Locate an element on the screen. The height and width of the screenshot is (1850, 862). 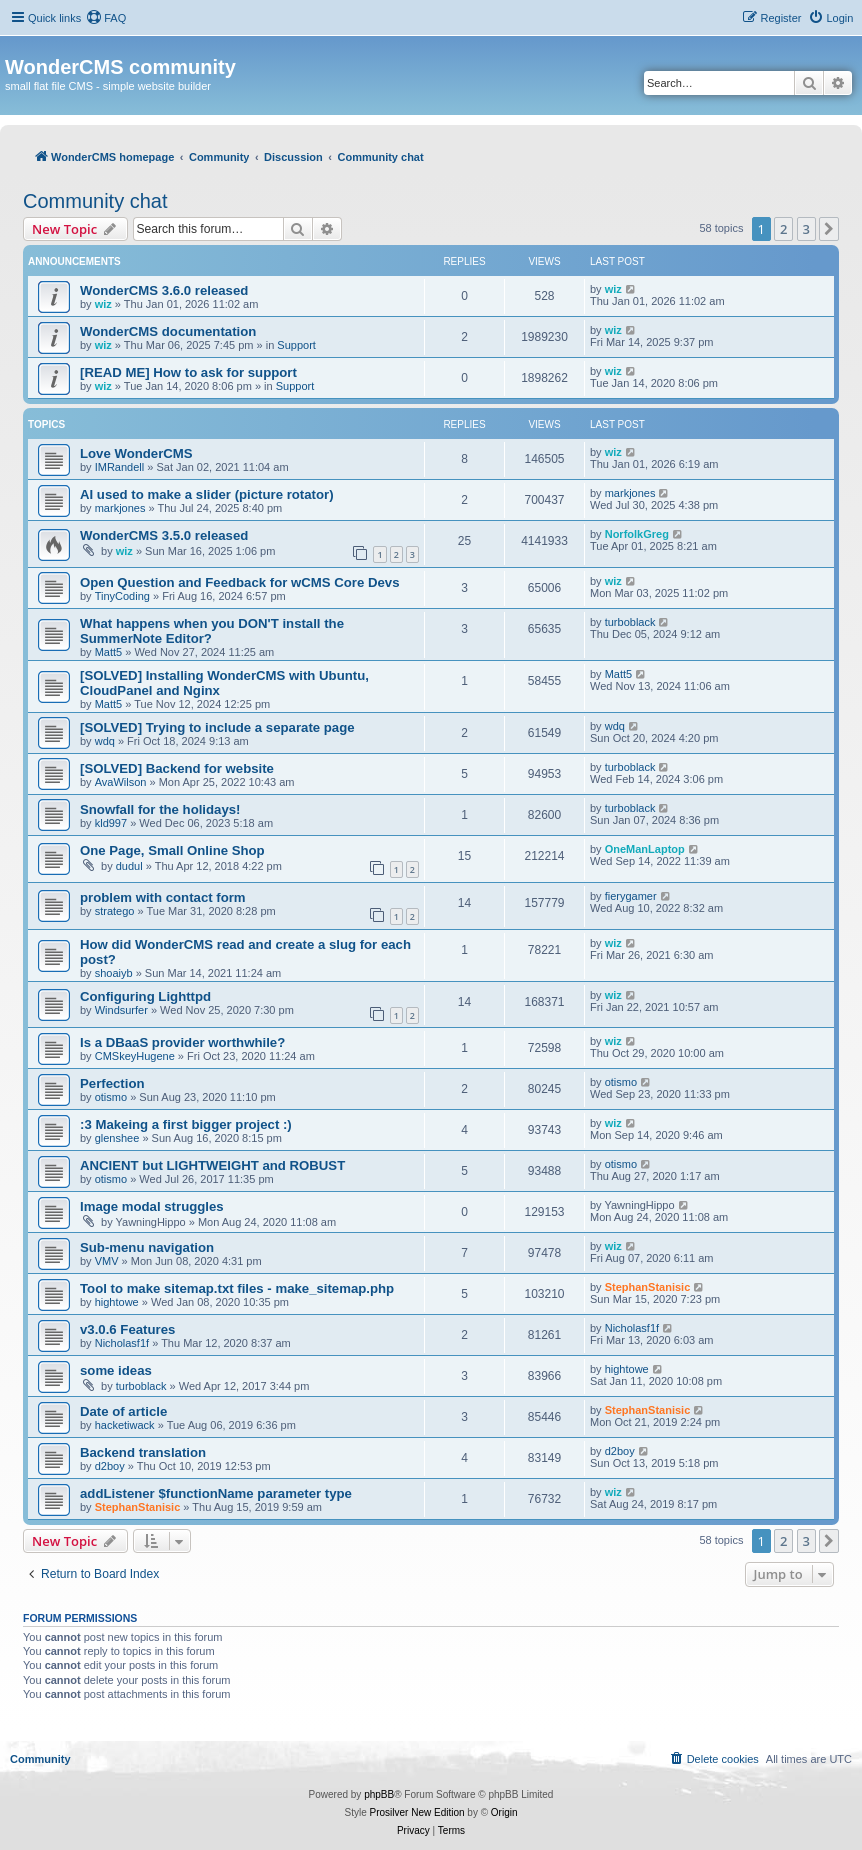
stratego is located at coordinates (115, 911).